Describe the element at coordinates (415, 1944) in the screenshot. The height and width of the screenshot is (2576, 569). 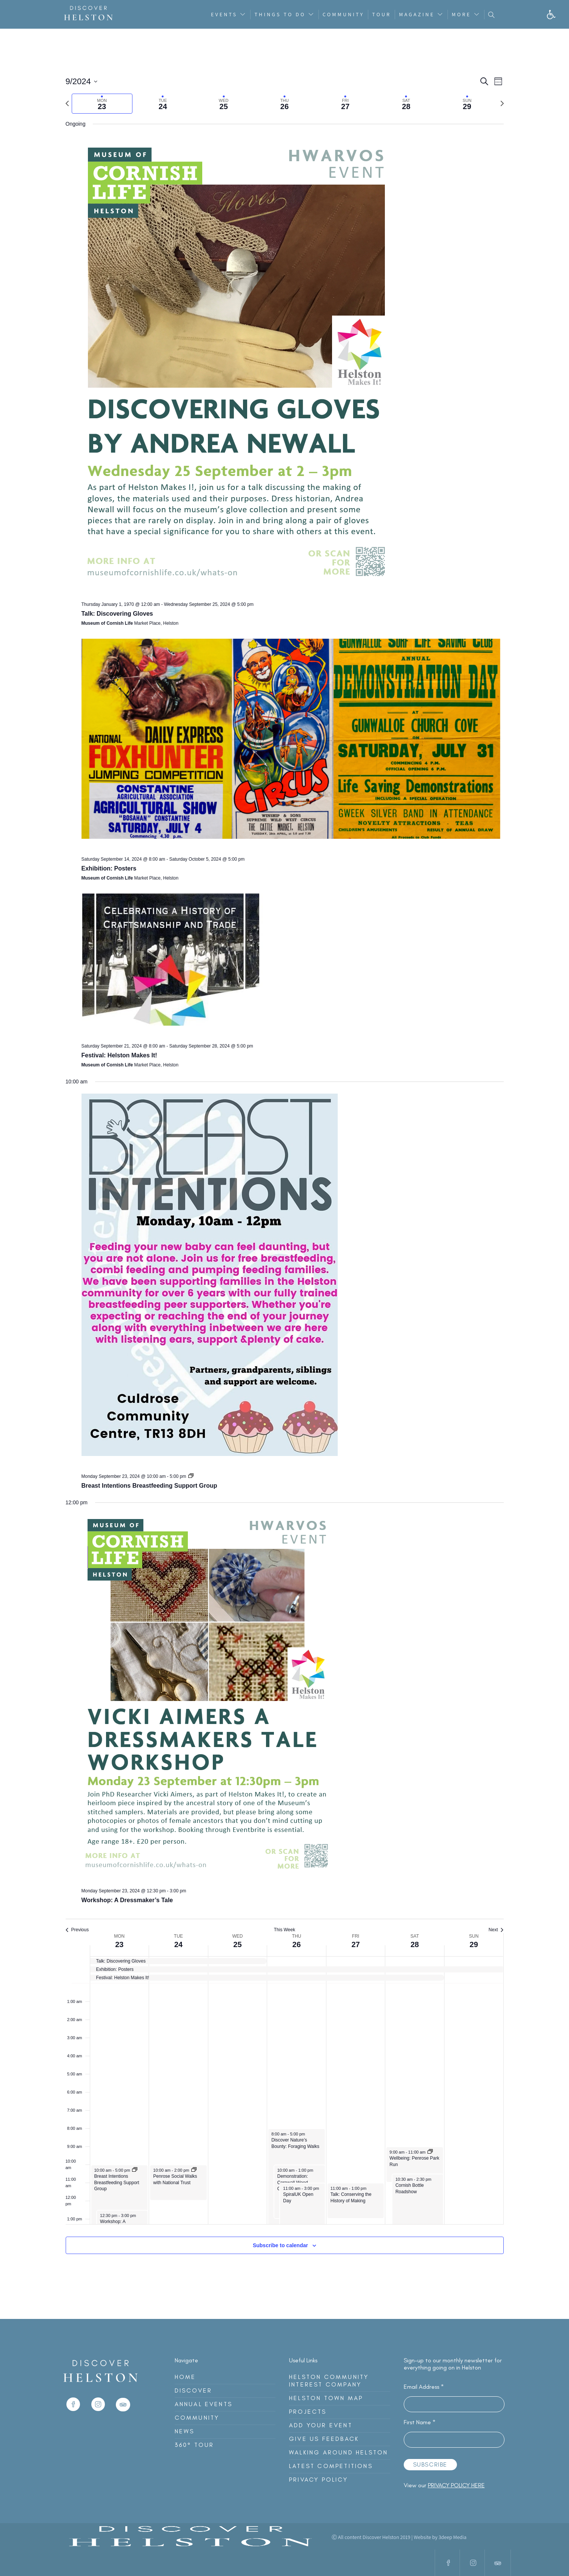
I see `28 [Saturday 28 September]` at that location.